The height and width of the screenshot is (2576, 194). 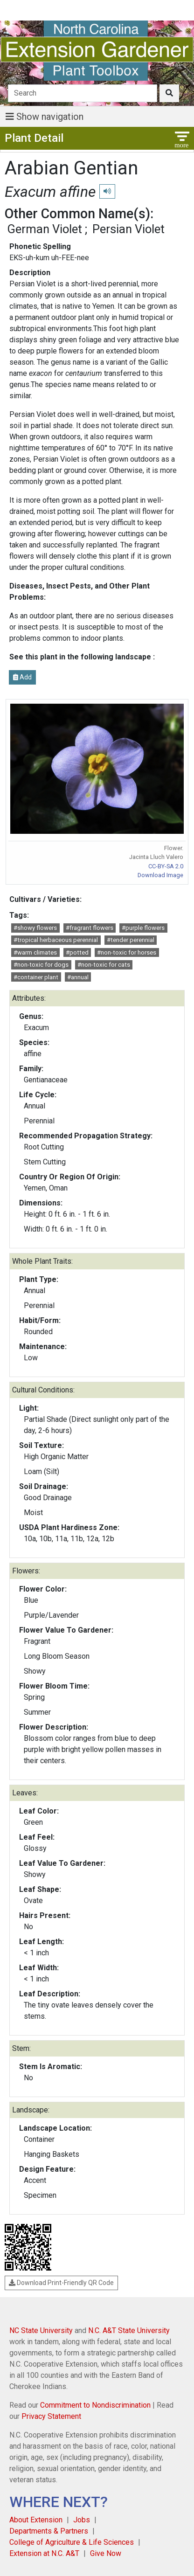 I want to click on Give Now, so click(x=105, y=2553).